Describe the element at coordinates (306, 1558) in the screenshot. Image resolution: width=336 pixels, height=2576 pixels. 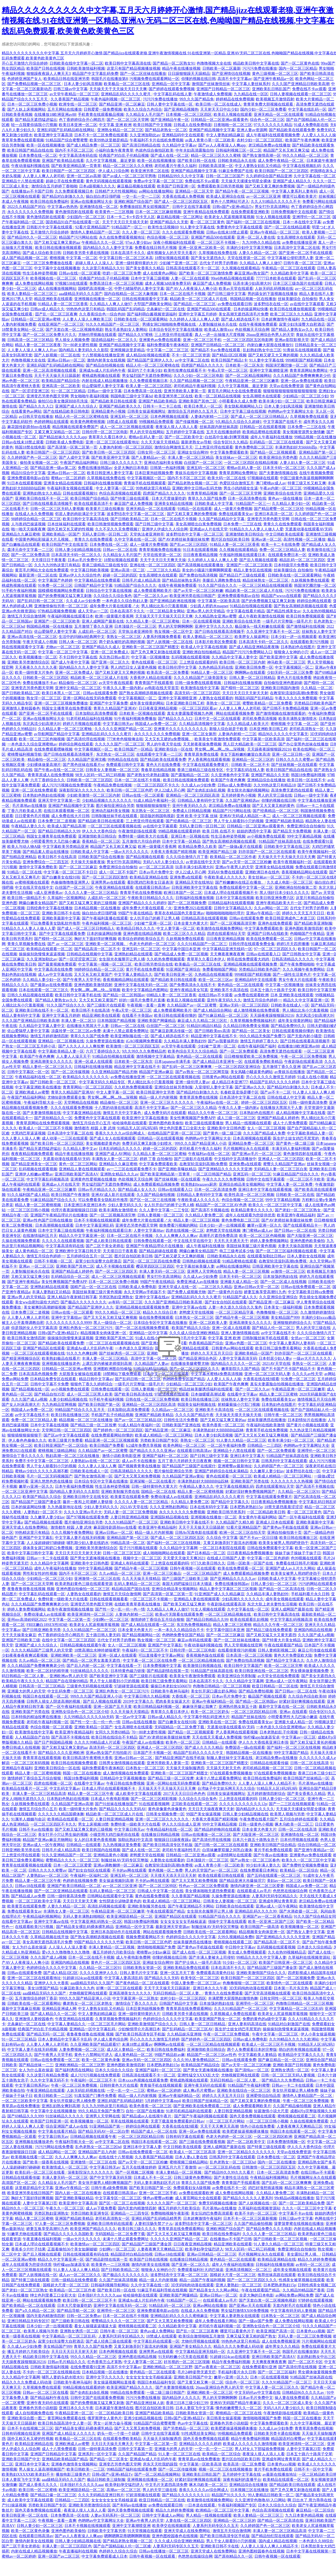
I see `色99视频在线观看` at that location.